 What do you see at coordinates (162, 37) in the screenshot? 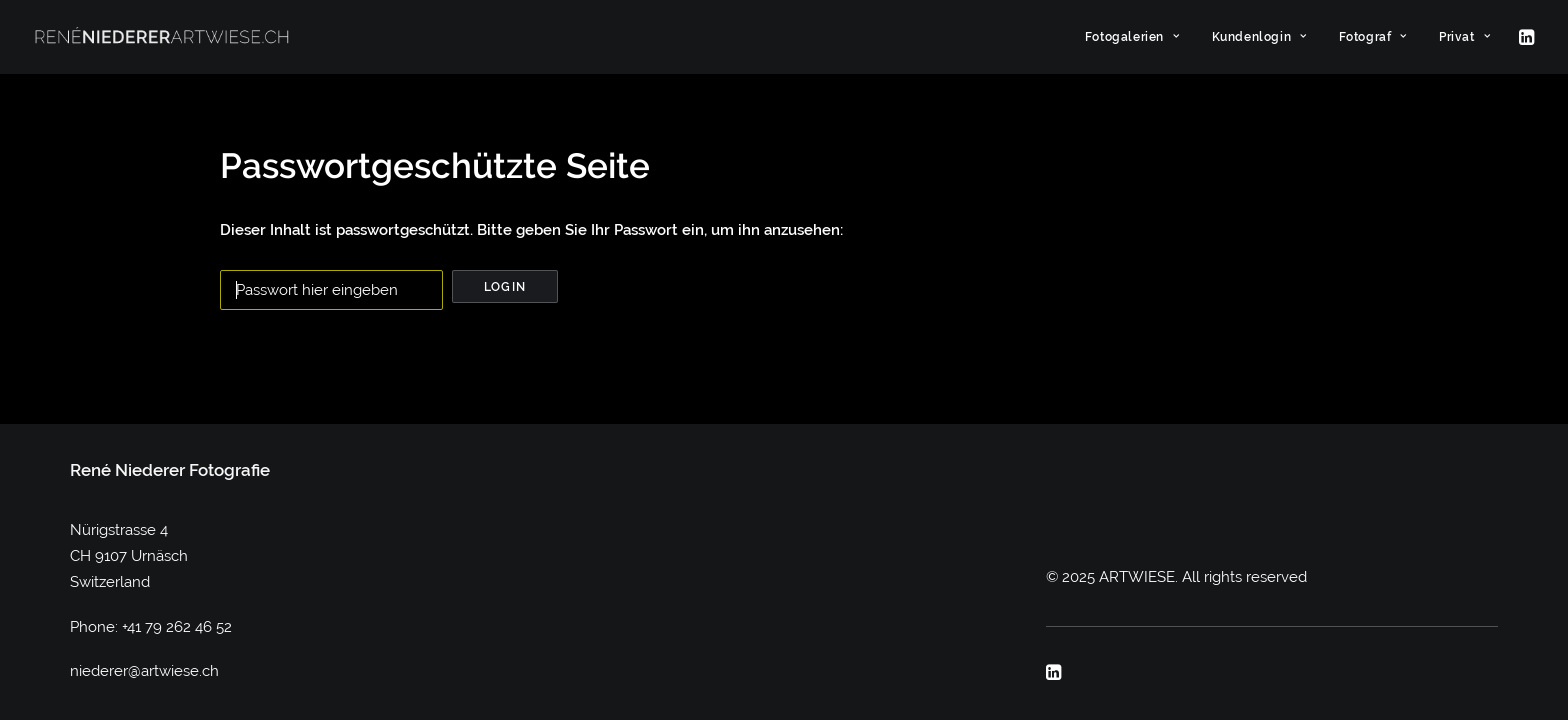
I see `[ARTWIESE]` at bounding box center [162, 37].